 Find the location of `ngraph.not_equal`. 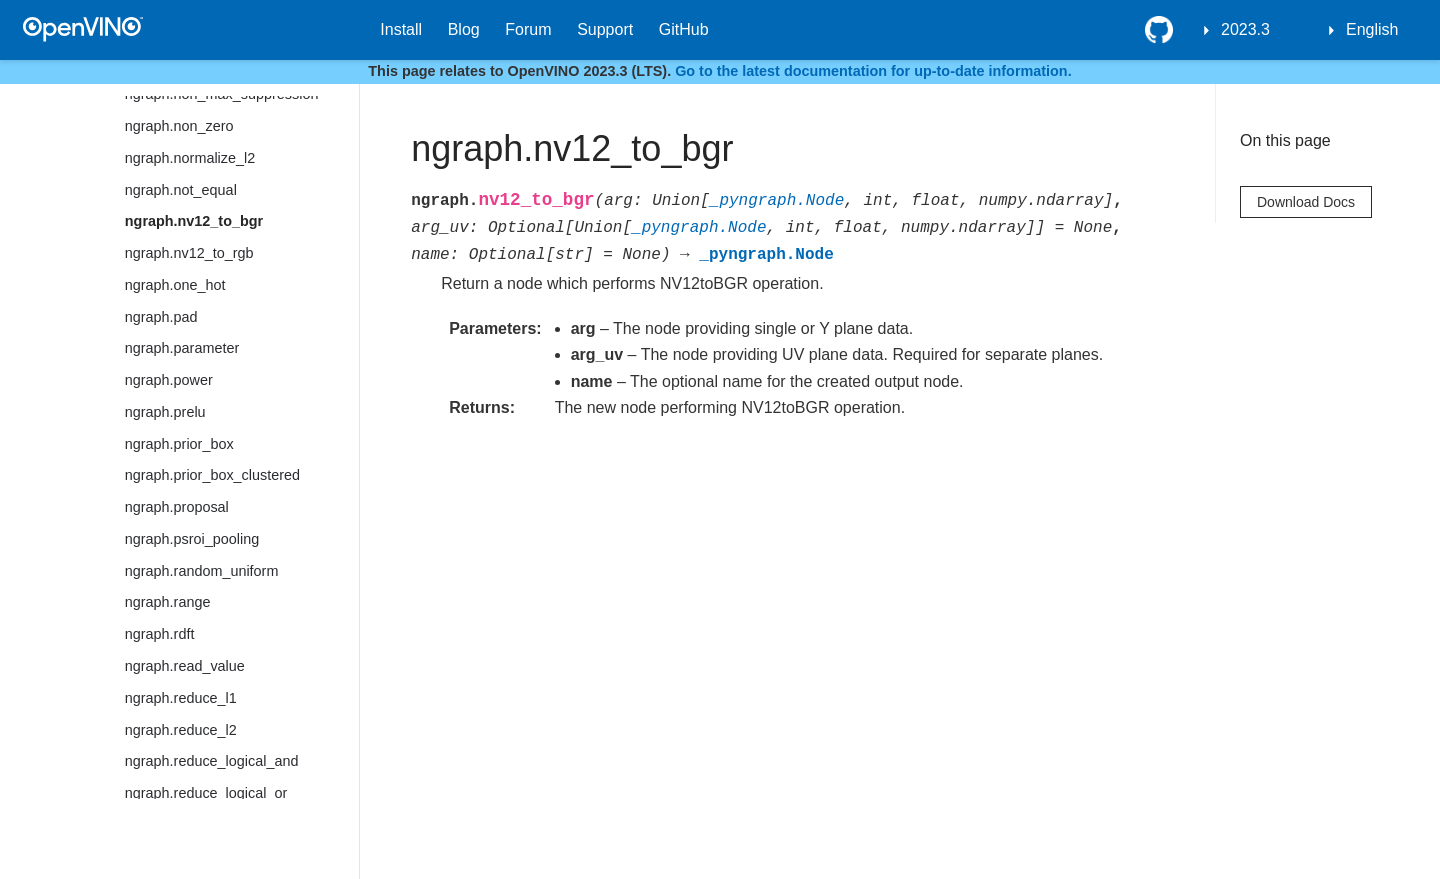

ngraph.not_equal is located at coordinates (181, 190).